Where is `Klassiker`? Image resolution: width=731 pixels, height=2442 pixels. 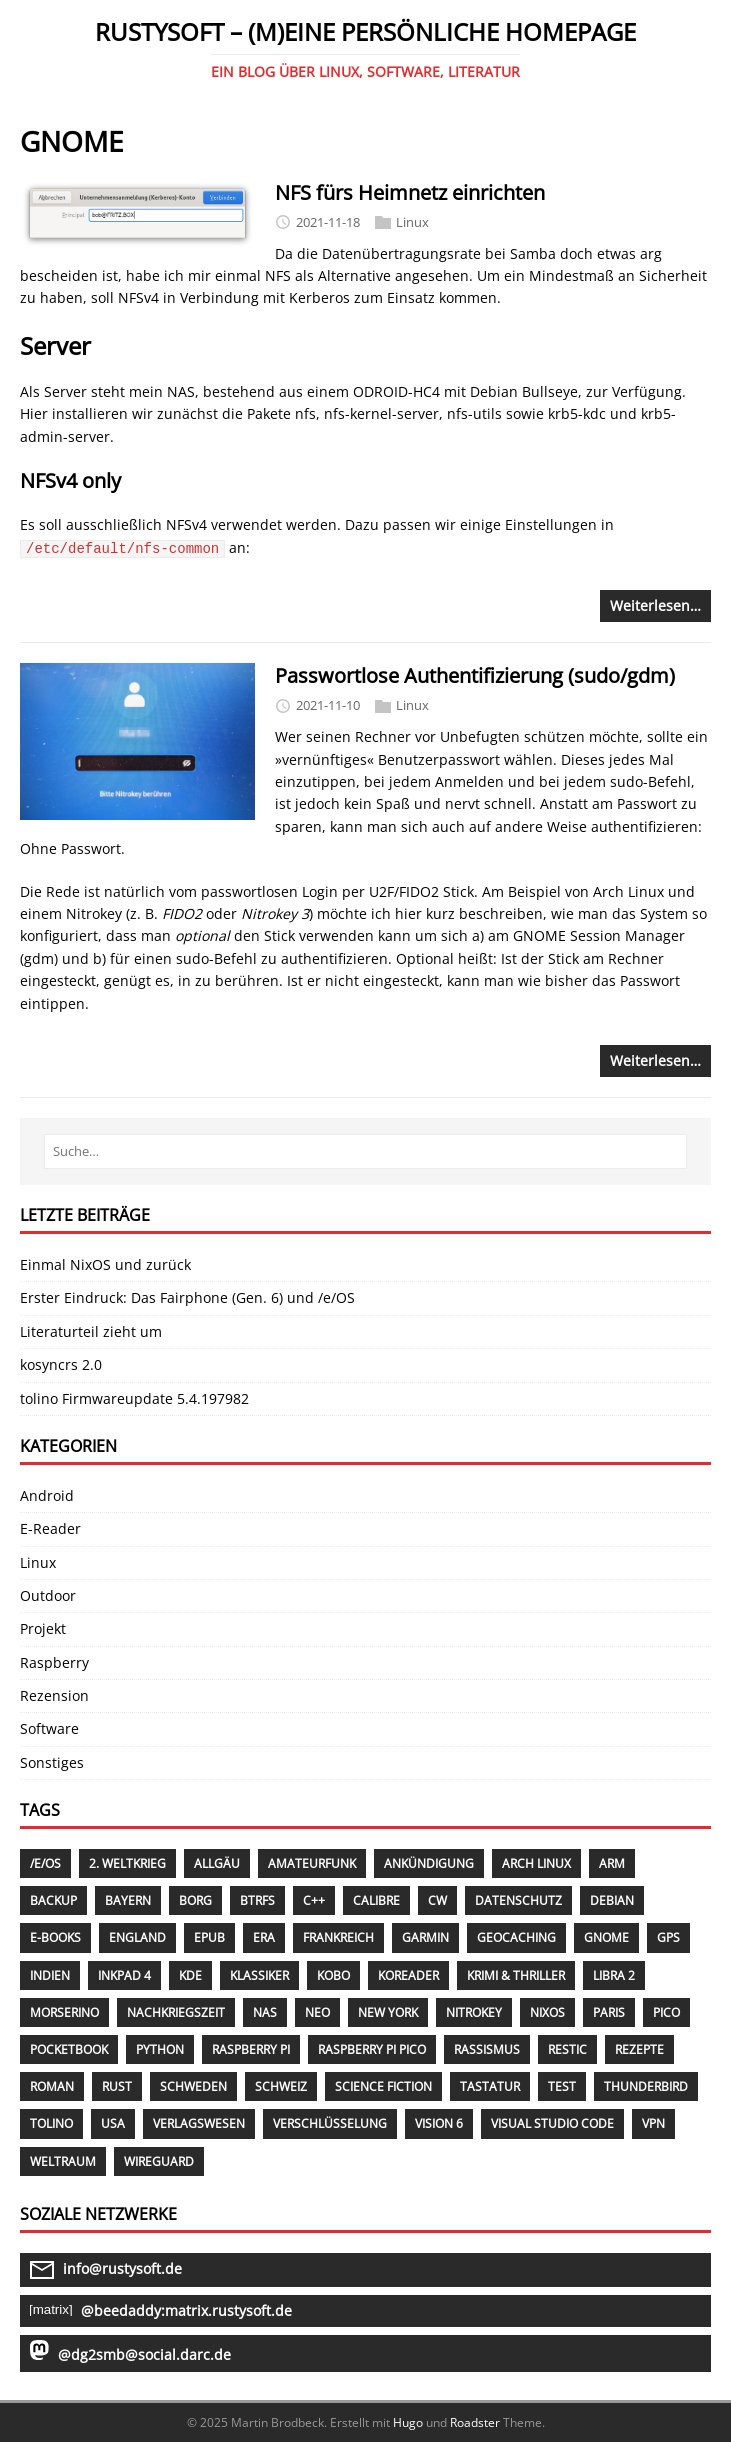 Klassiker is located at coordinates (259, 1975).